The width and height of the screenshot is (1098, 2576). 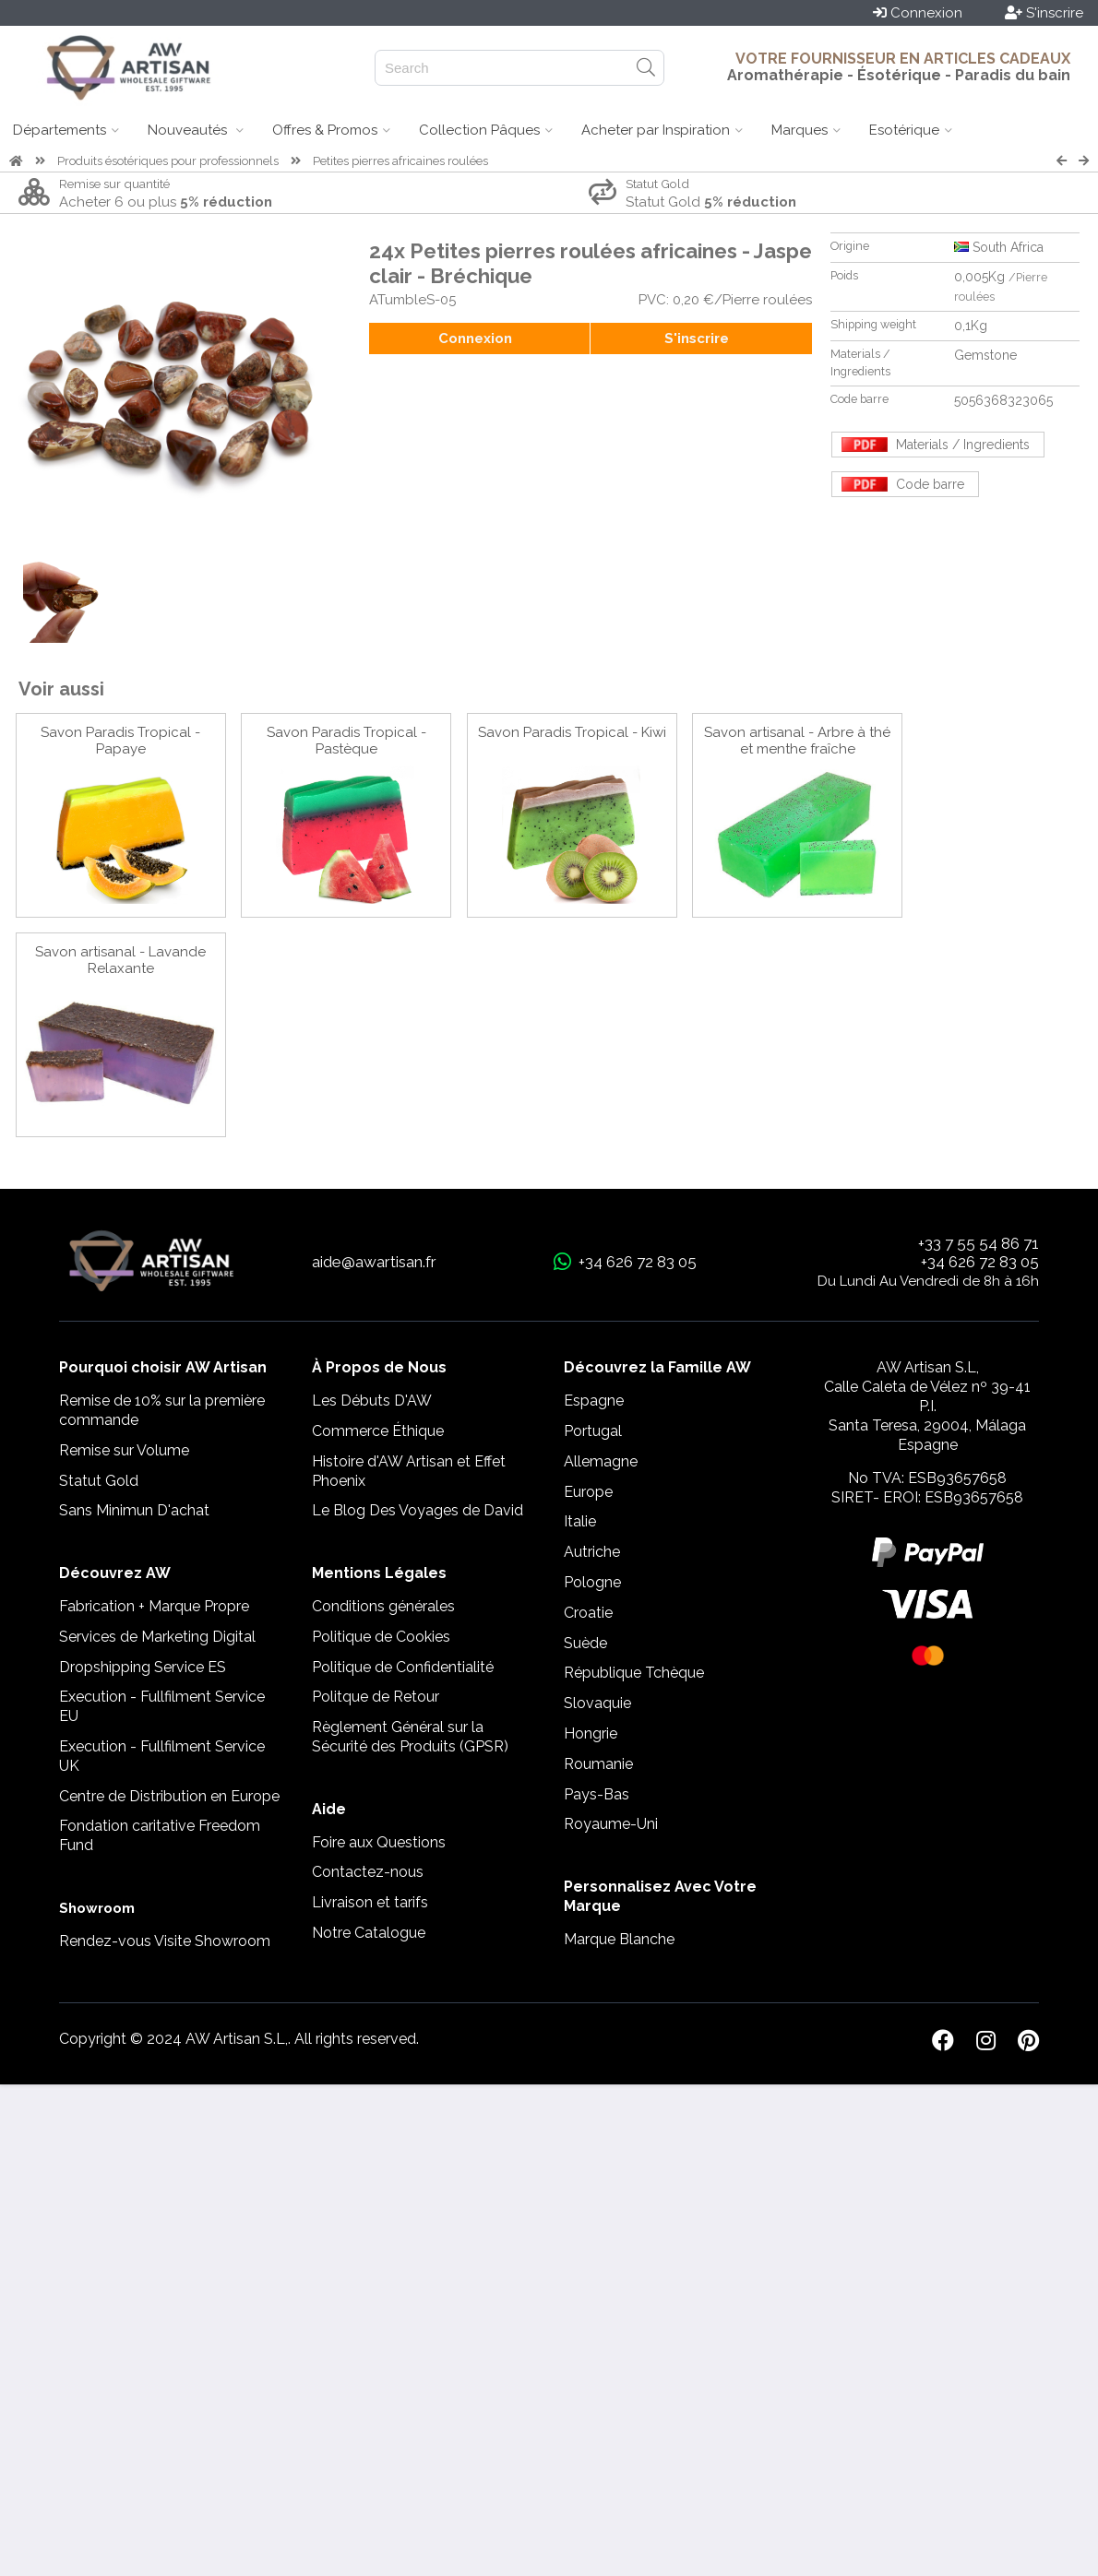 What do you see at coordinates (592, 1552) in the screenshot?
I see `Autriche` at bounding box center [592, 1552].